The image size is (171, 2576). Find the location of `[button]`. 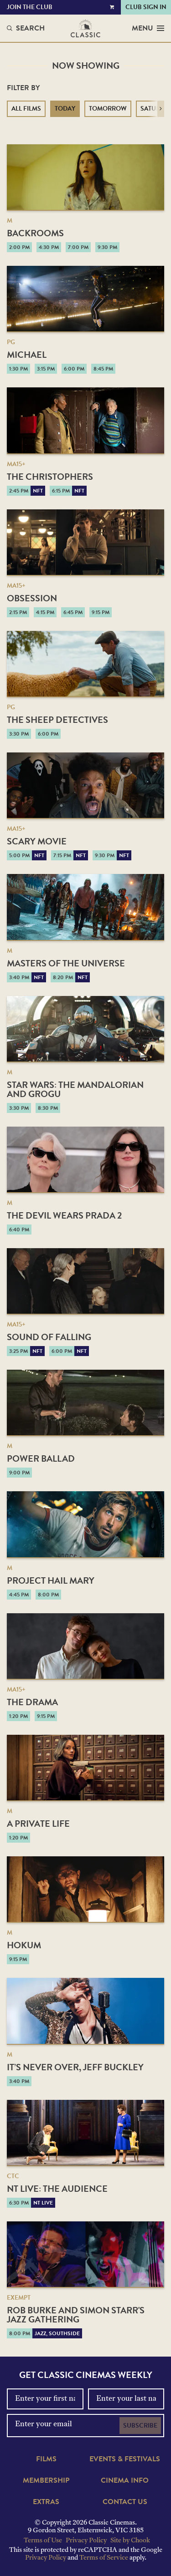

[button] is located at coordinates (160, 109).